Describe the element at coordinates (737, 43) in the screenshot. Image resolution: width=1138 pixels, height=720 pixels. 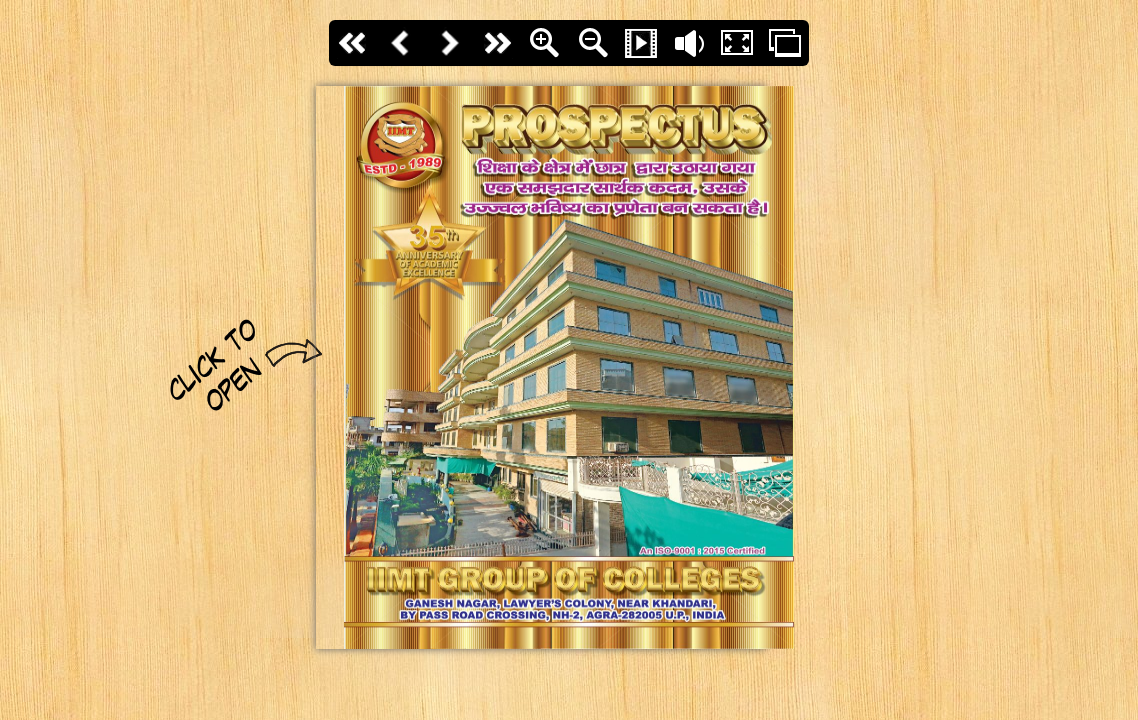
I see `Fullscreen` at that location.